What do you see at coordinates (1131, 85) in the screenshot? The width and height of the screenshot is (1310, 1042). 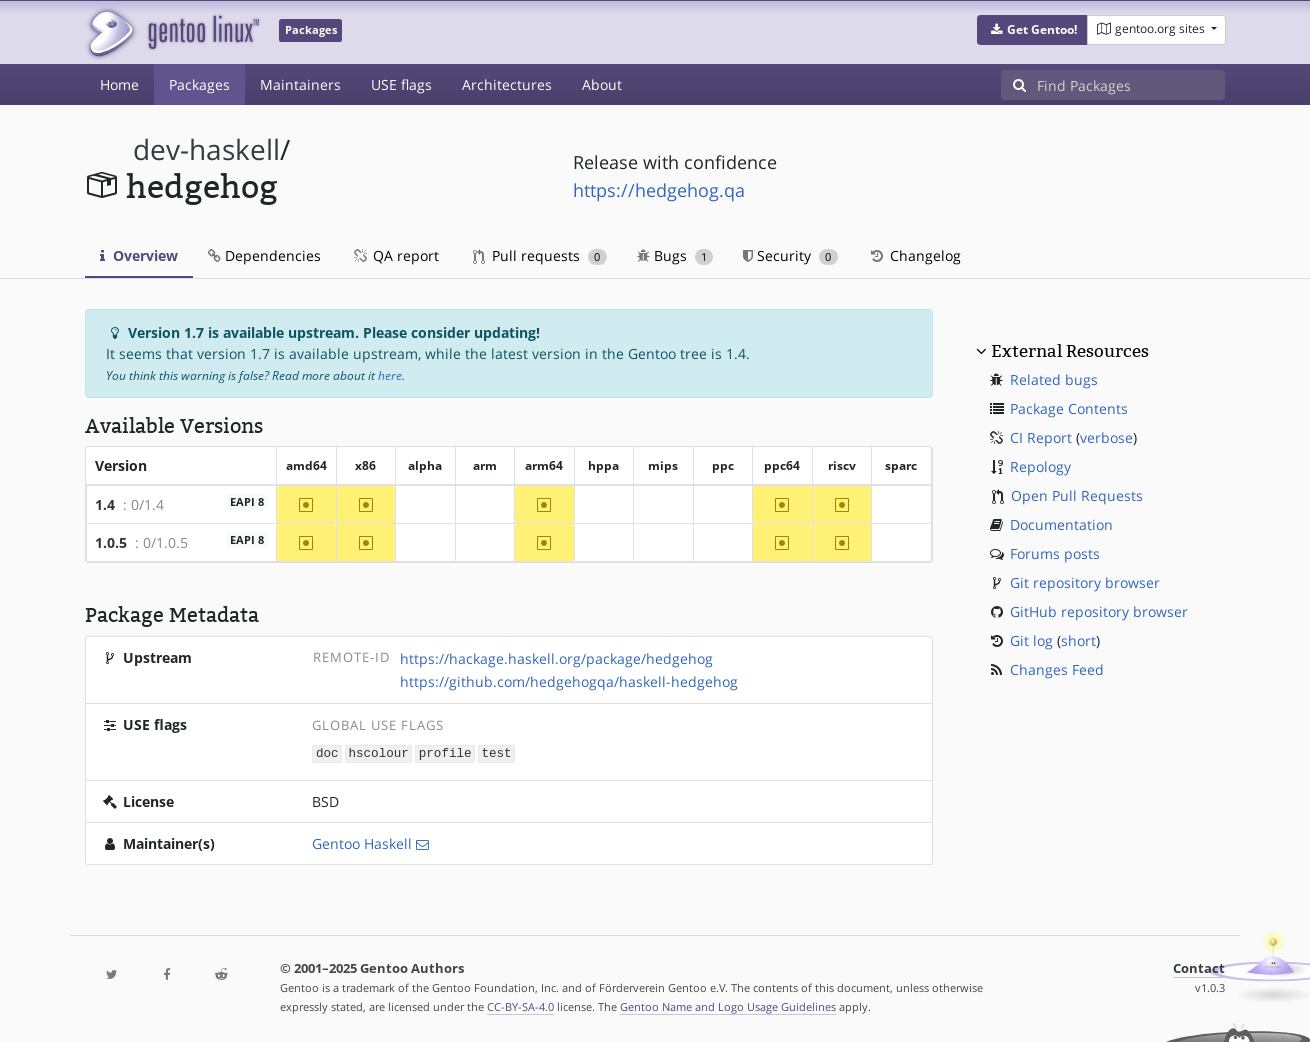 I see `[Find Packages]` at bounding box center [1131, 85].